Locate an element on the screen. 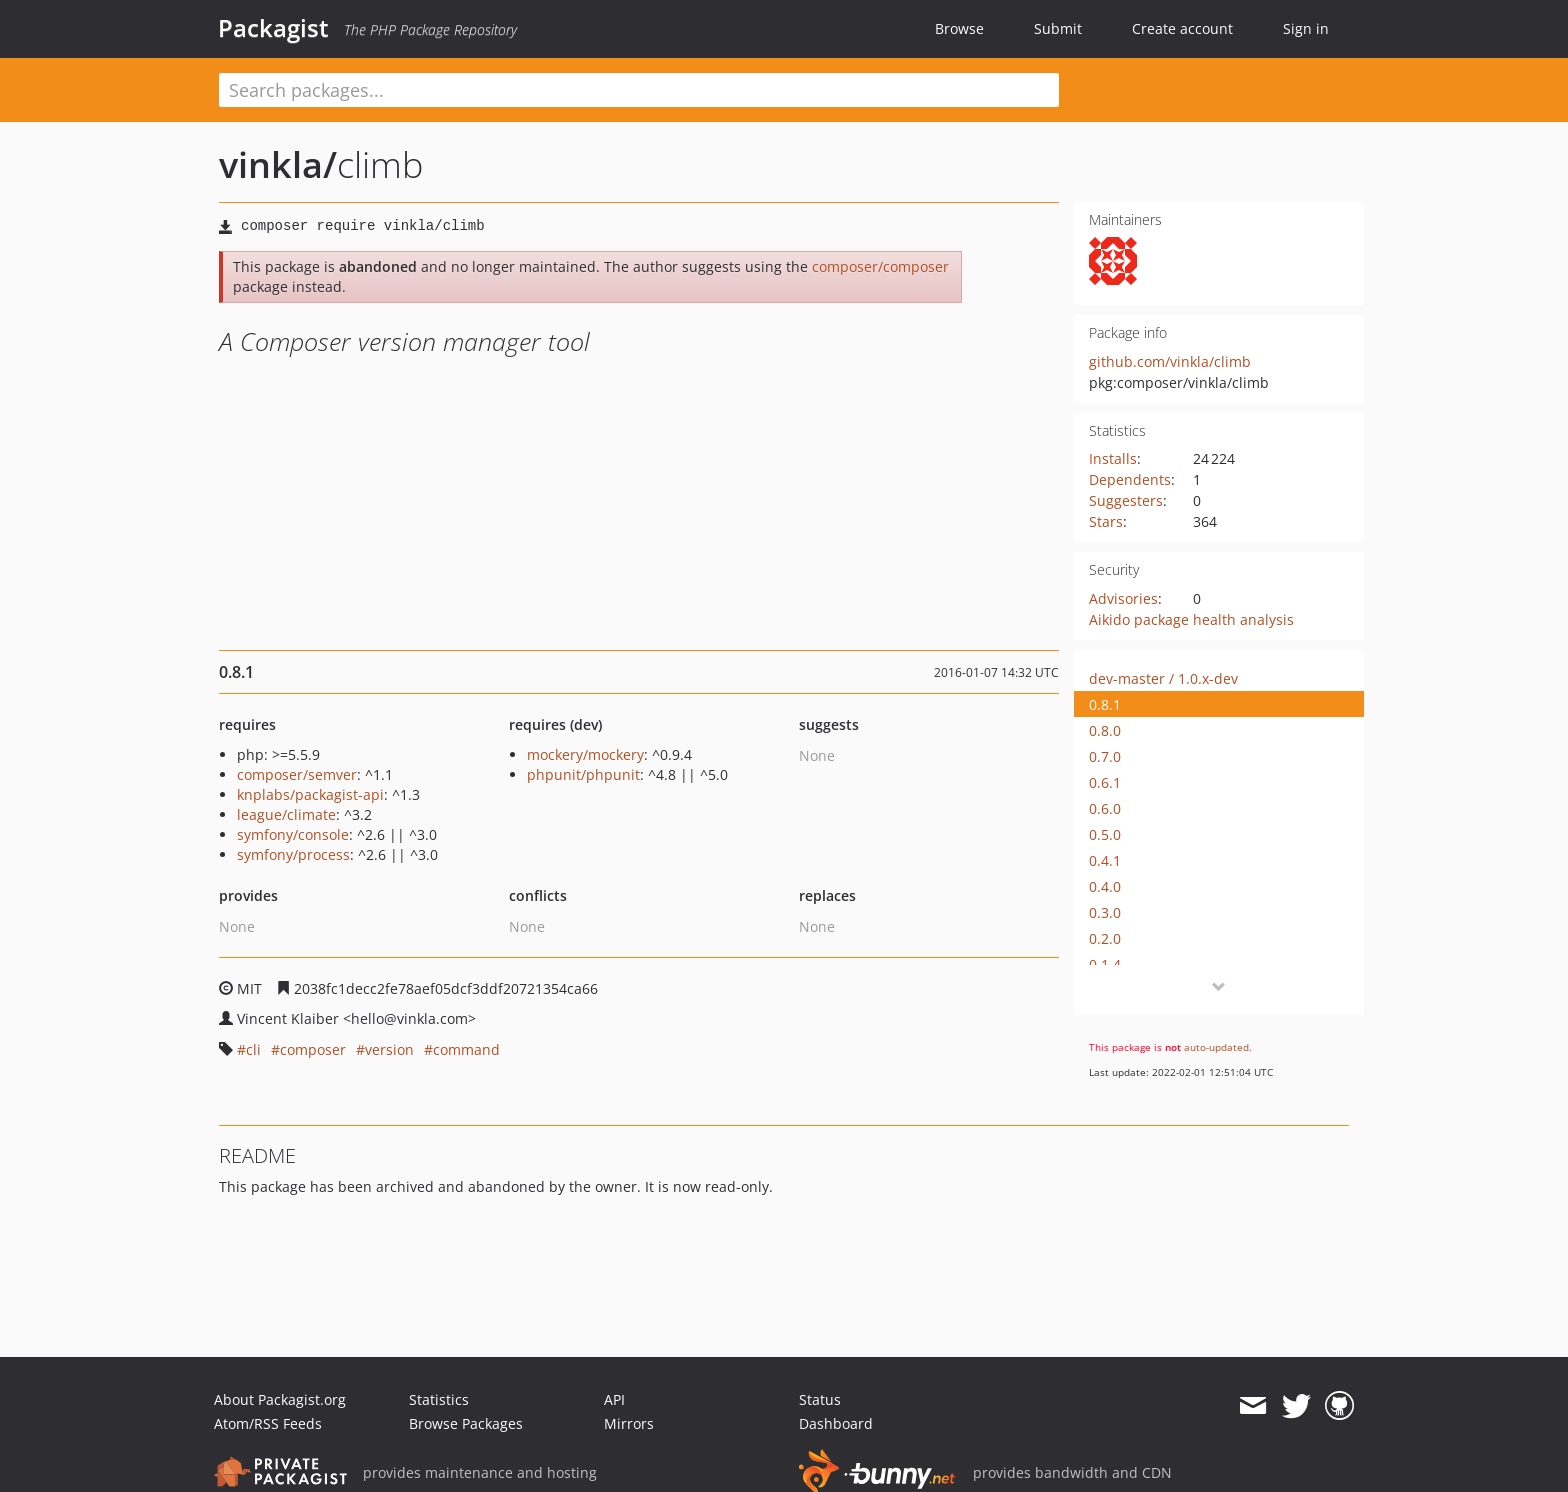  vinkla/ is located at coordinates (278, 164).